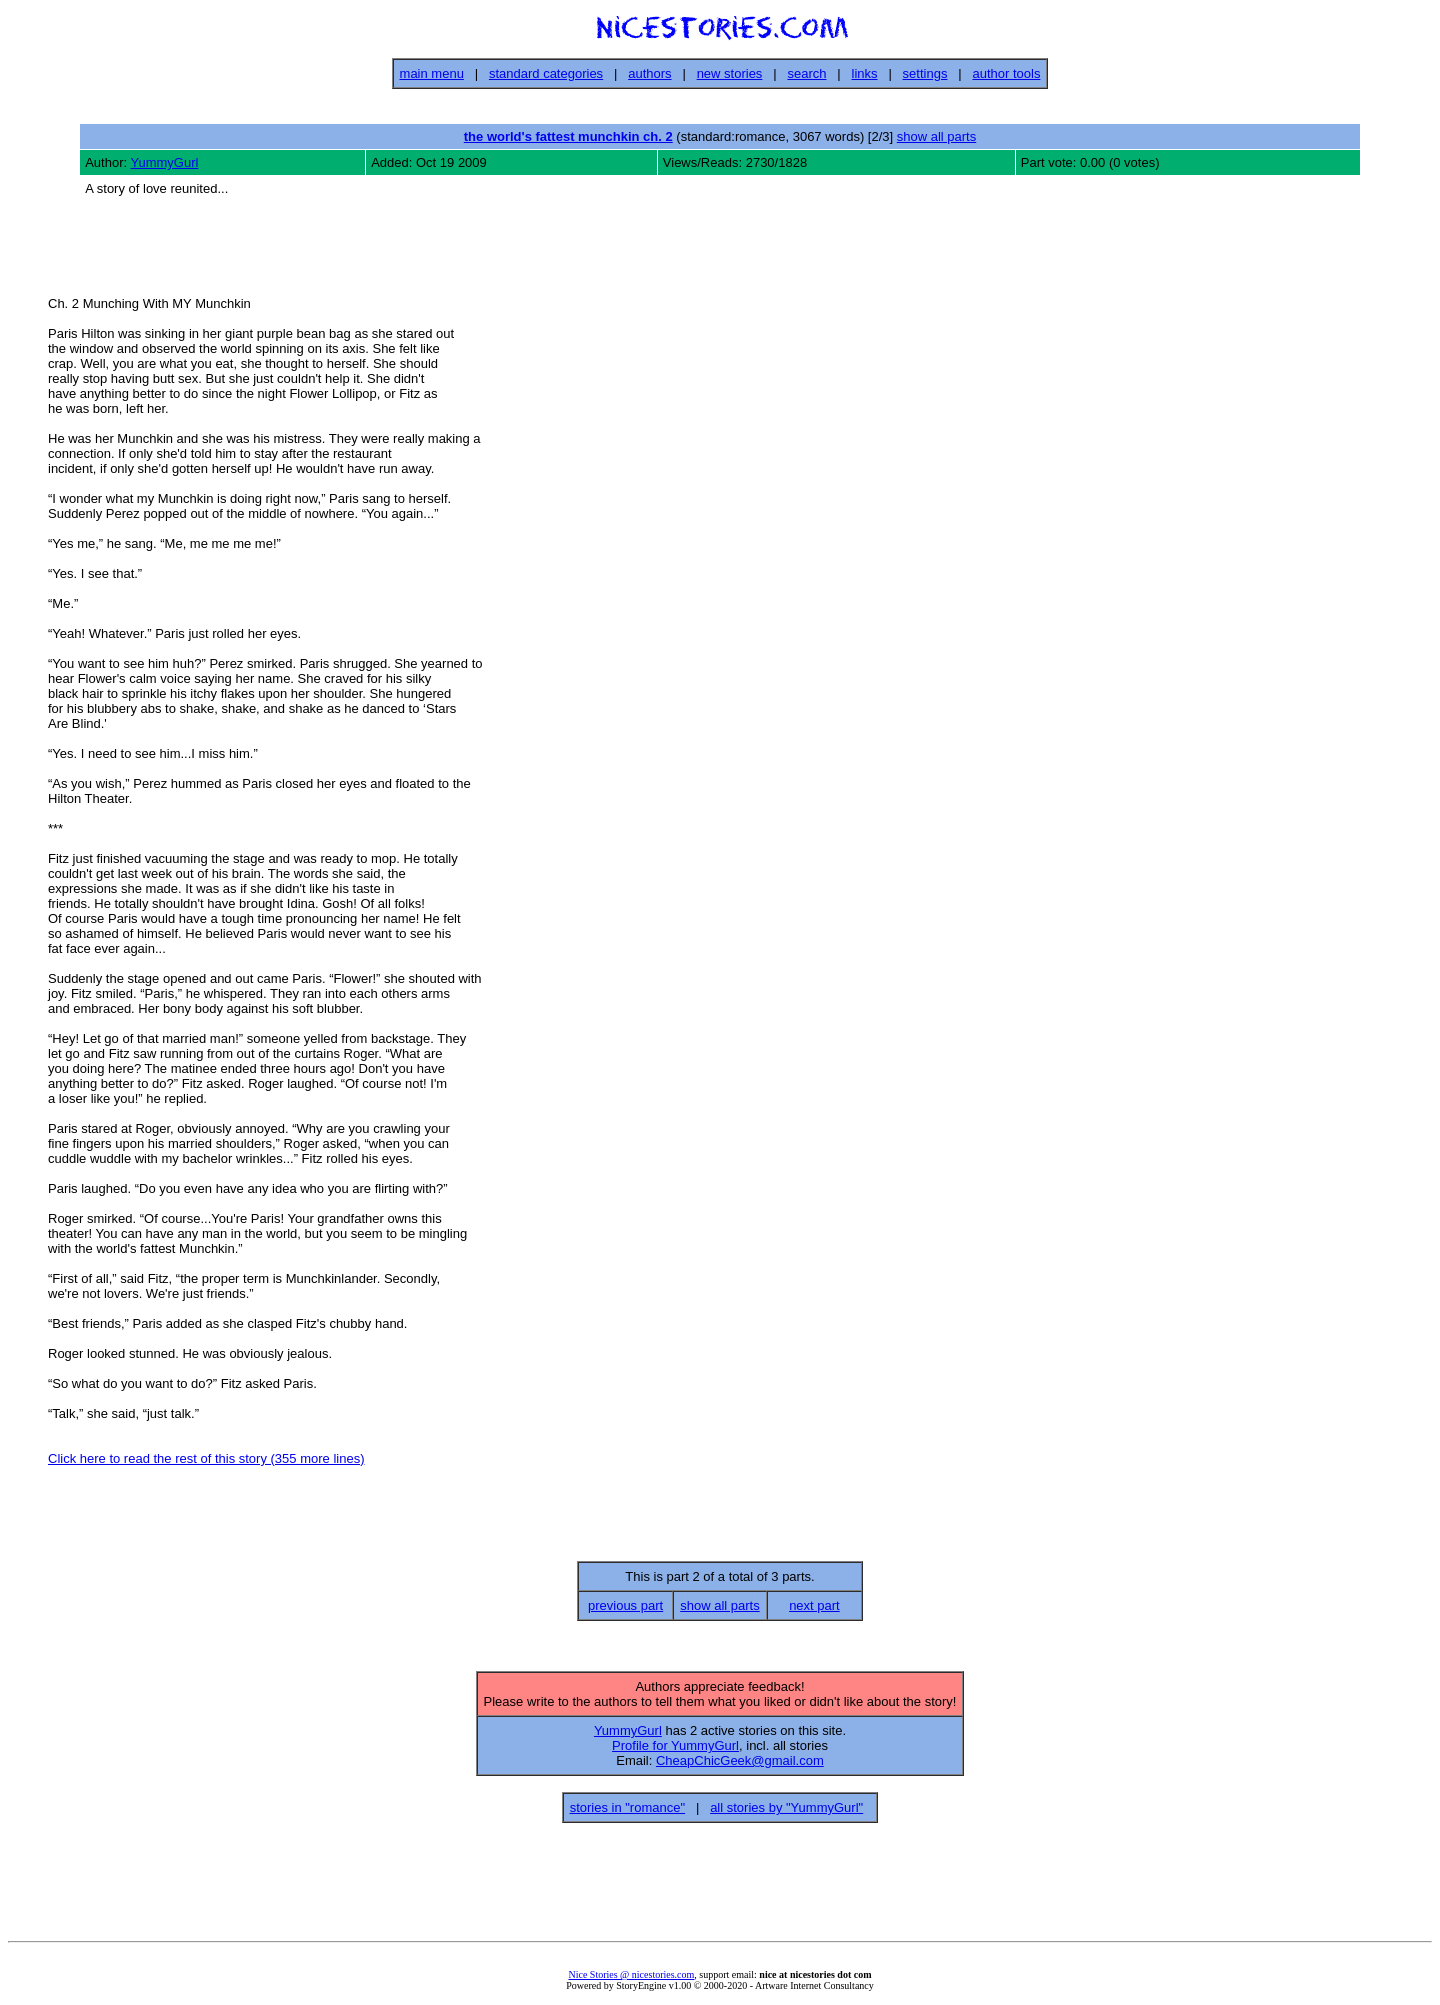 The image size is (1440, 2005). What do you see at coordinates (627, 1813) in the screenshot?
I see `stories in "romance"` at bounding box center [627, 1813].